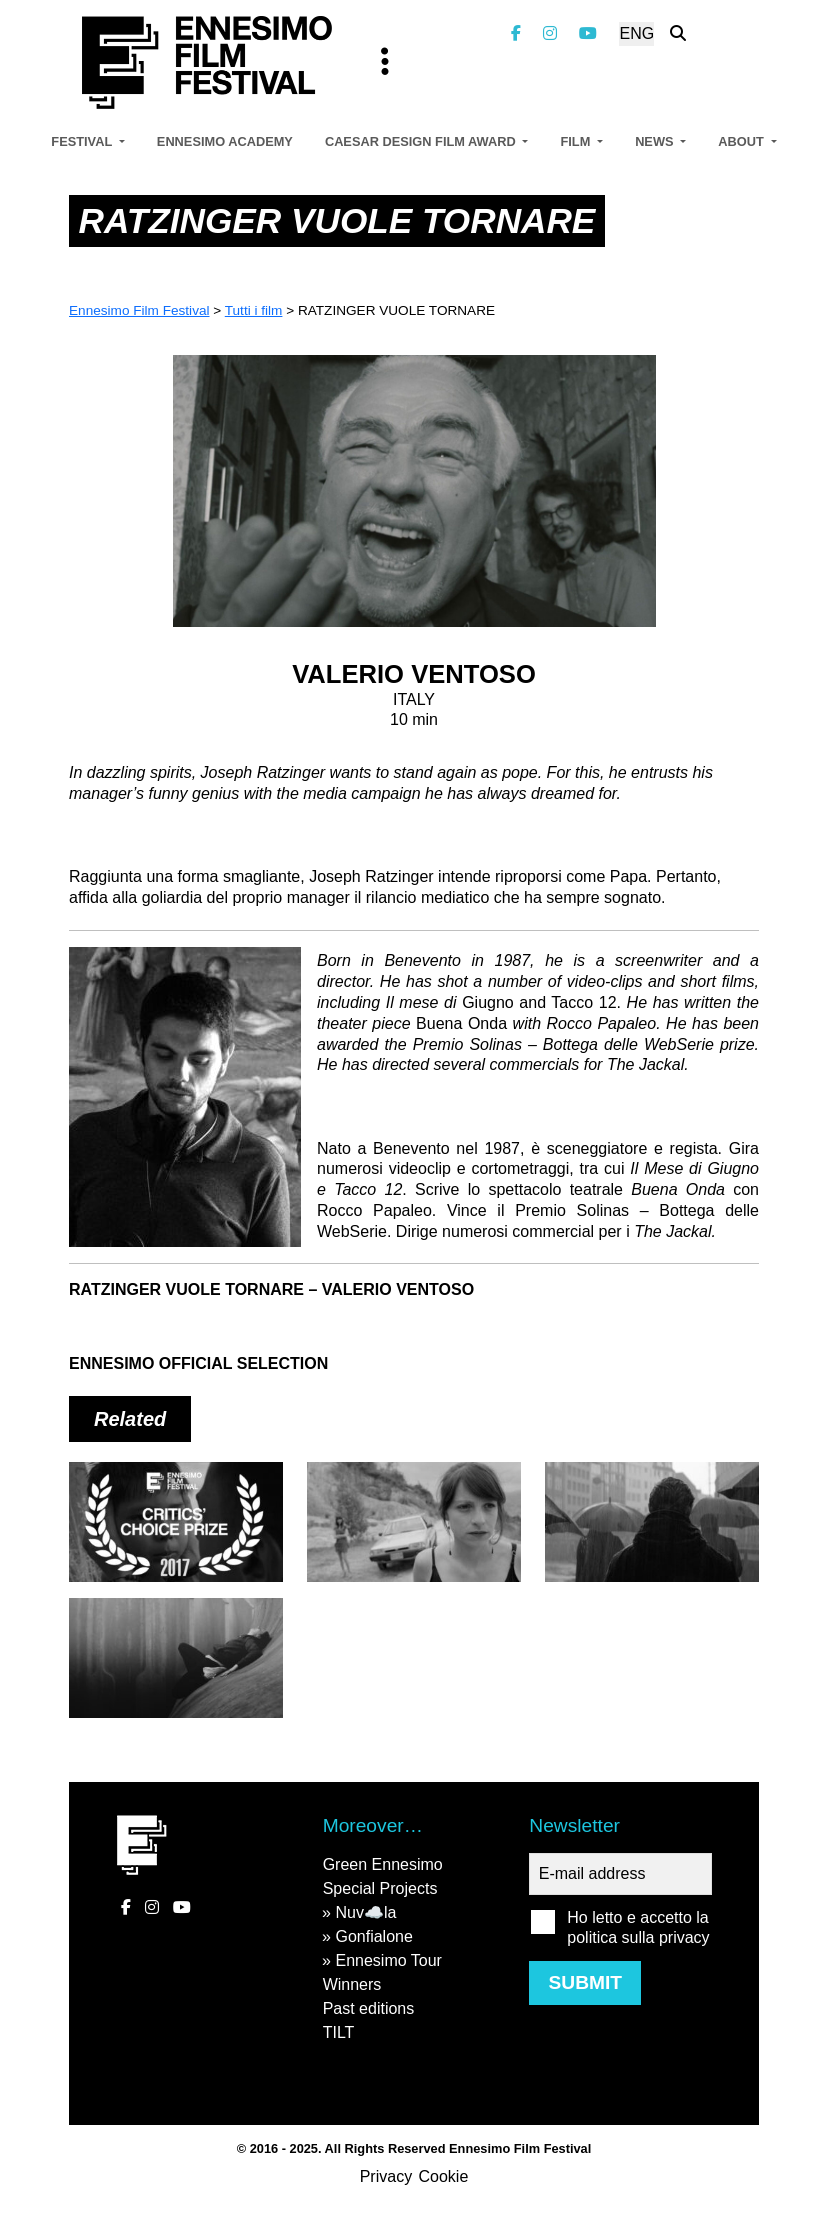 The width and height of the screenshot is (828, 2213). Describe the element at coordinates (83, 141) in the screenshot. I see `Festival` at that location.